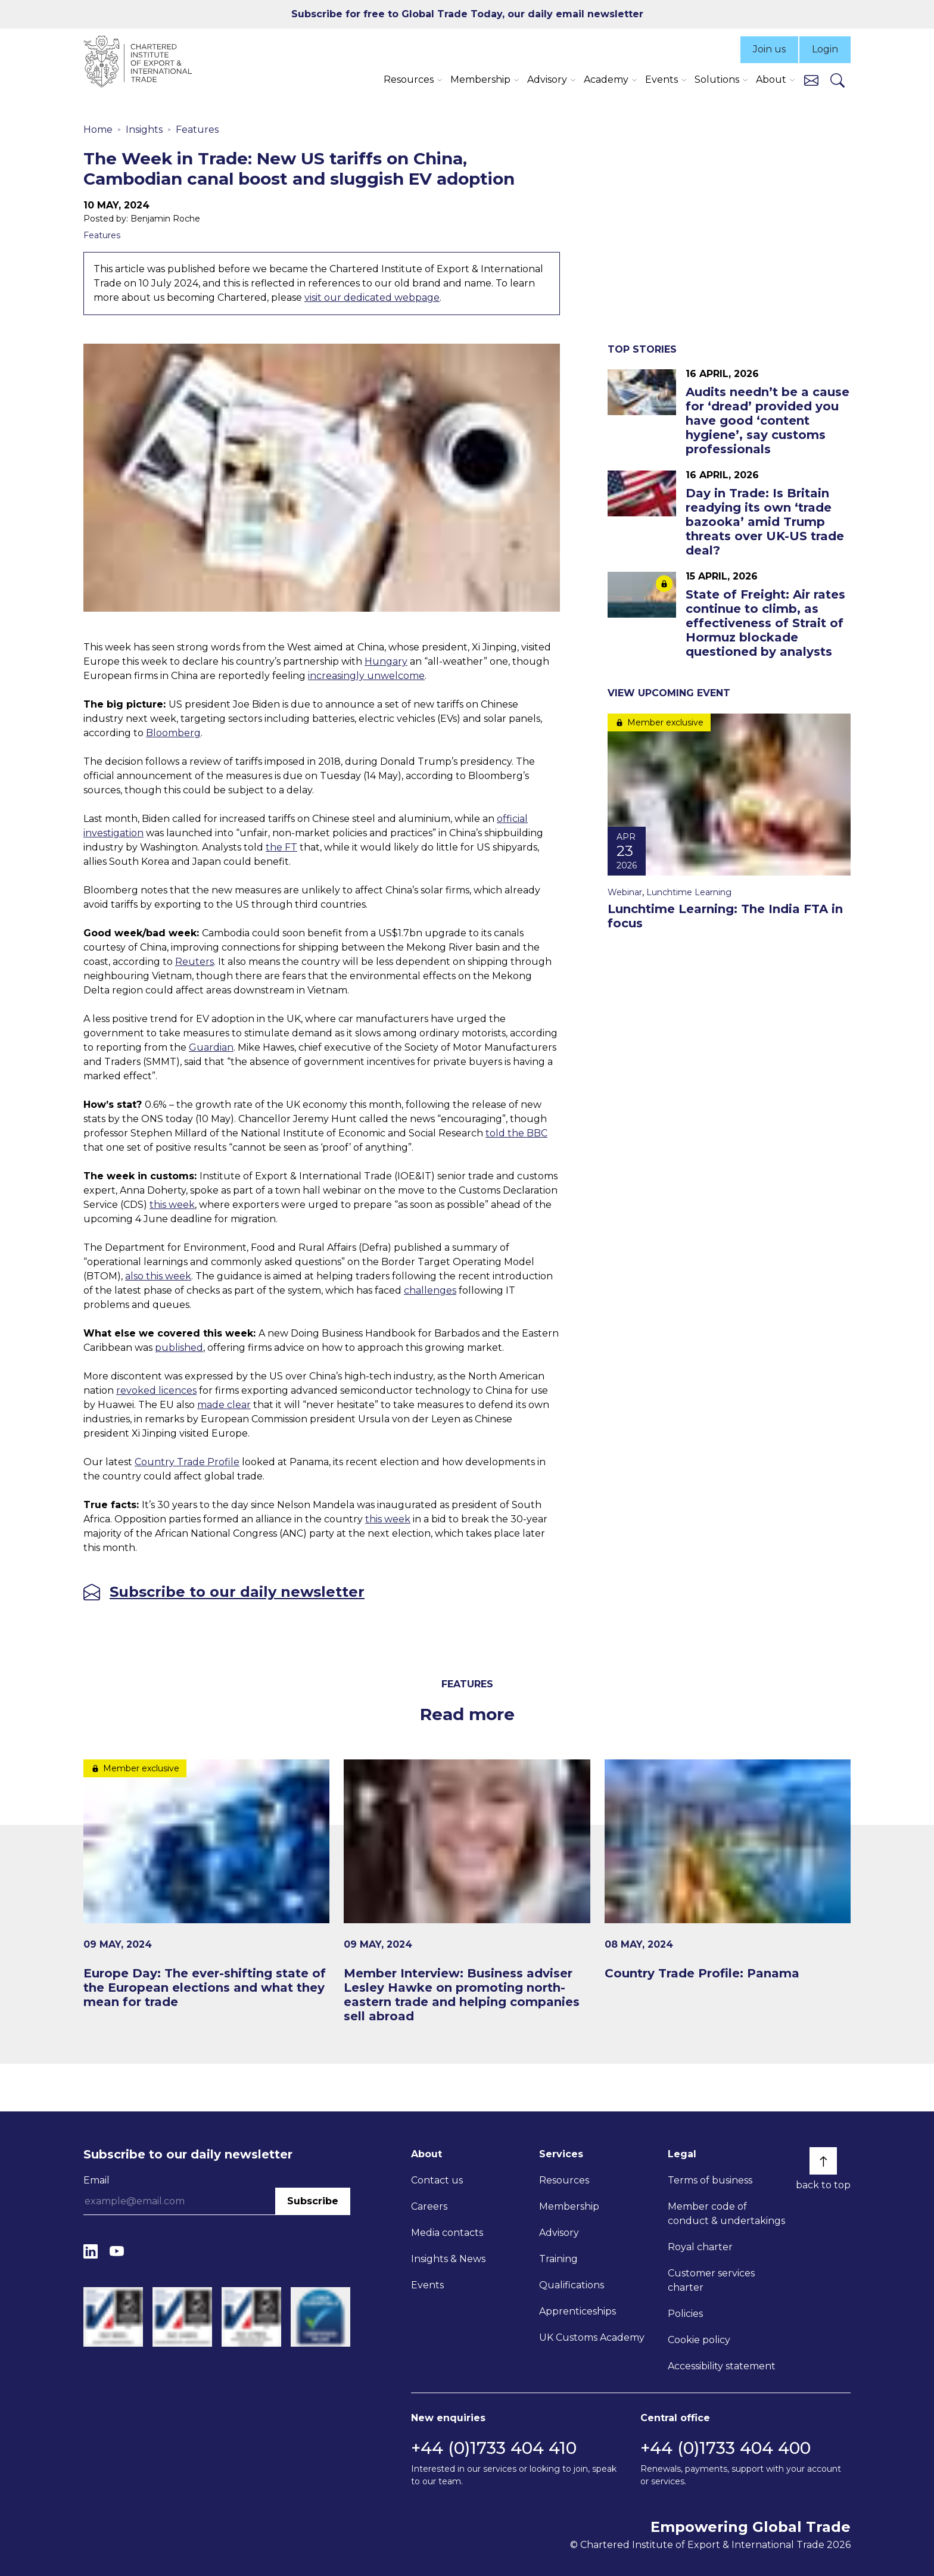  Describe the element at coordinates (96, 2180) in the screenshot. I see `Email` at that location.